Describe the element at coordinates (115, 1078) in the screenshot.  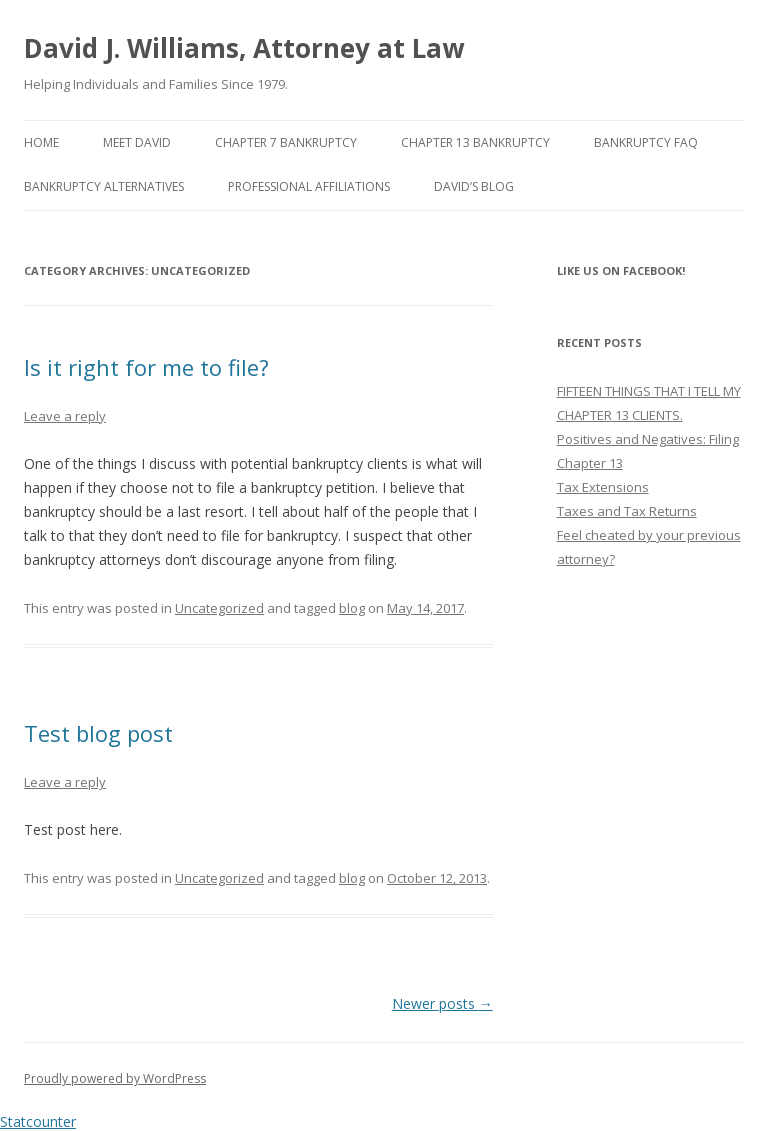
I see `Proudly powered by WordPress` at that location.